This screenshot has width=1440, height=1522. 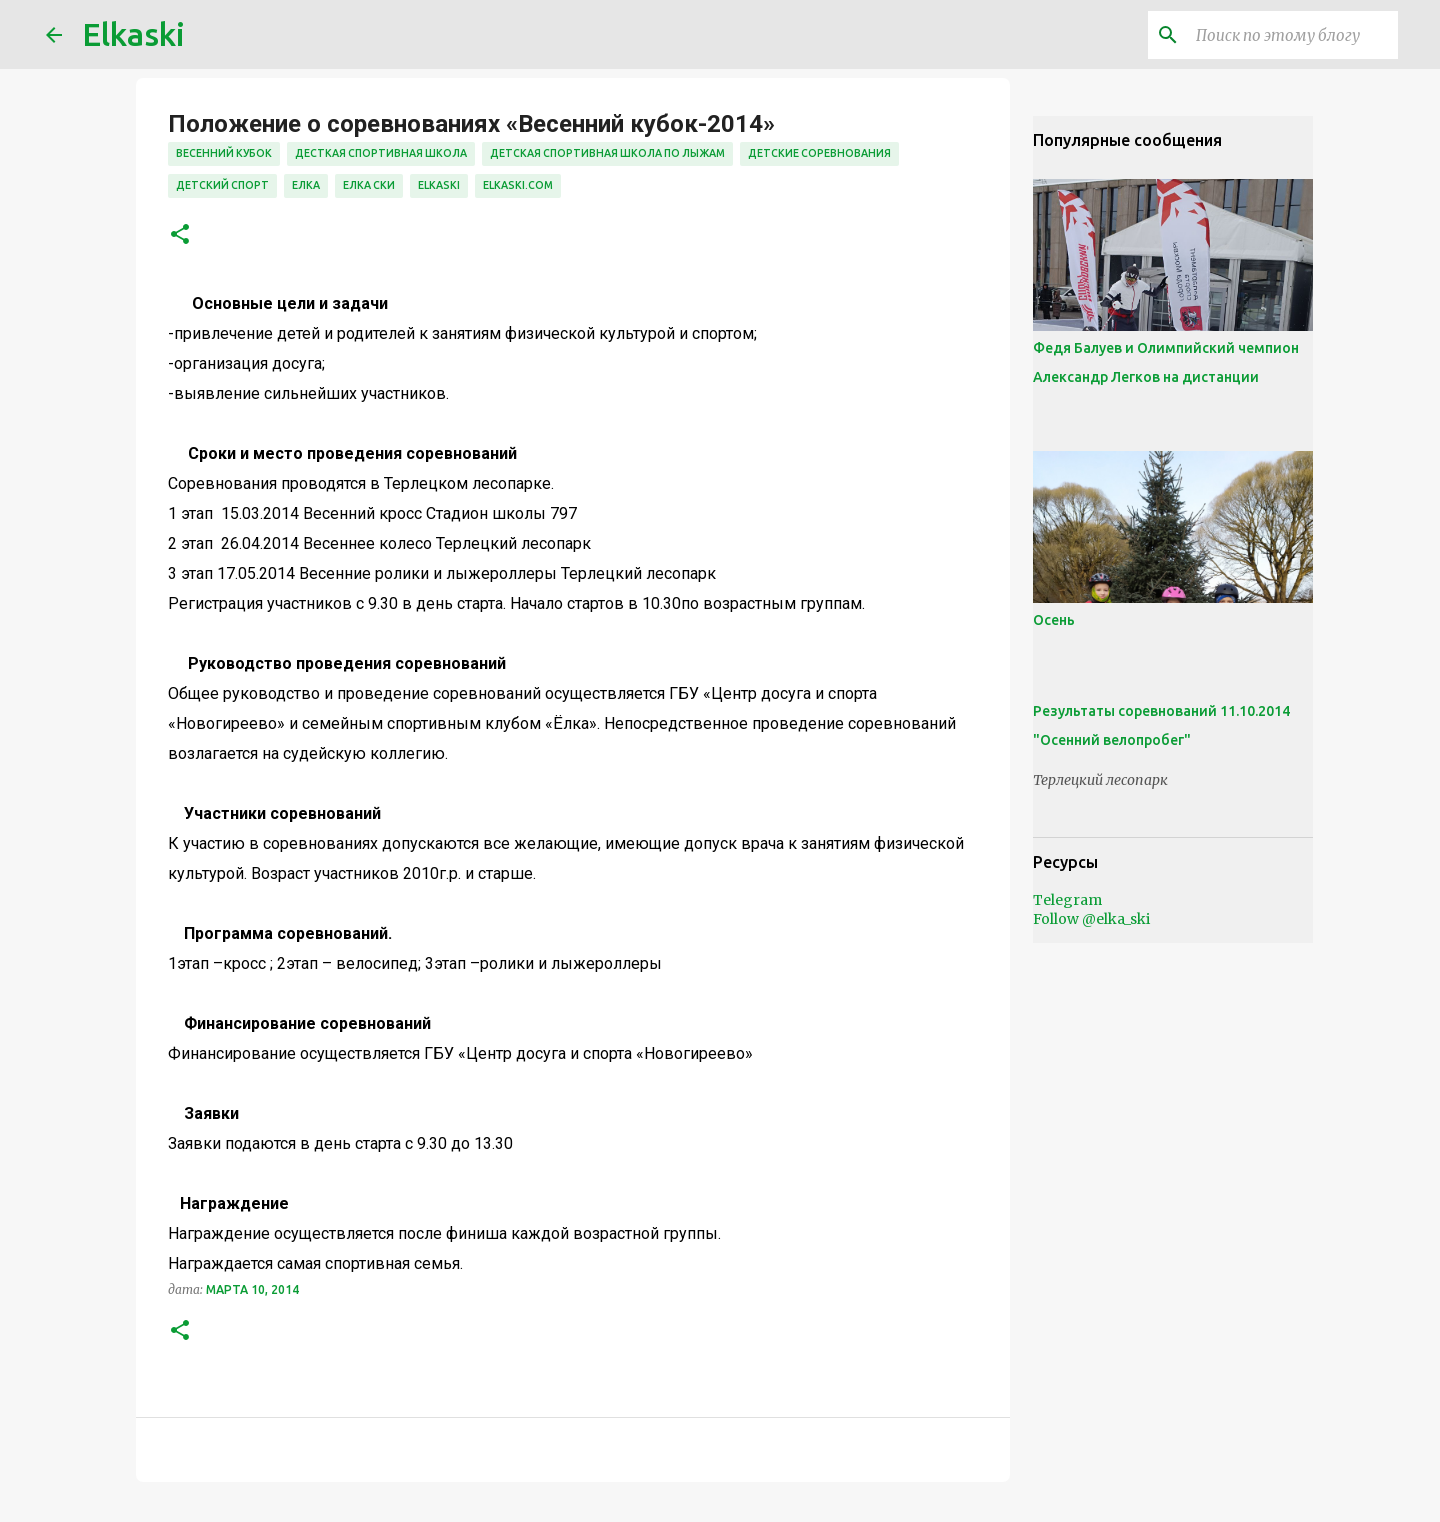 What do you see at coordinates (369, 185) in the screenshot?
I see `елка ски` at bounding box center [369, 185].